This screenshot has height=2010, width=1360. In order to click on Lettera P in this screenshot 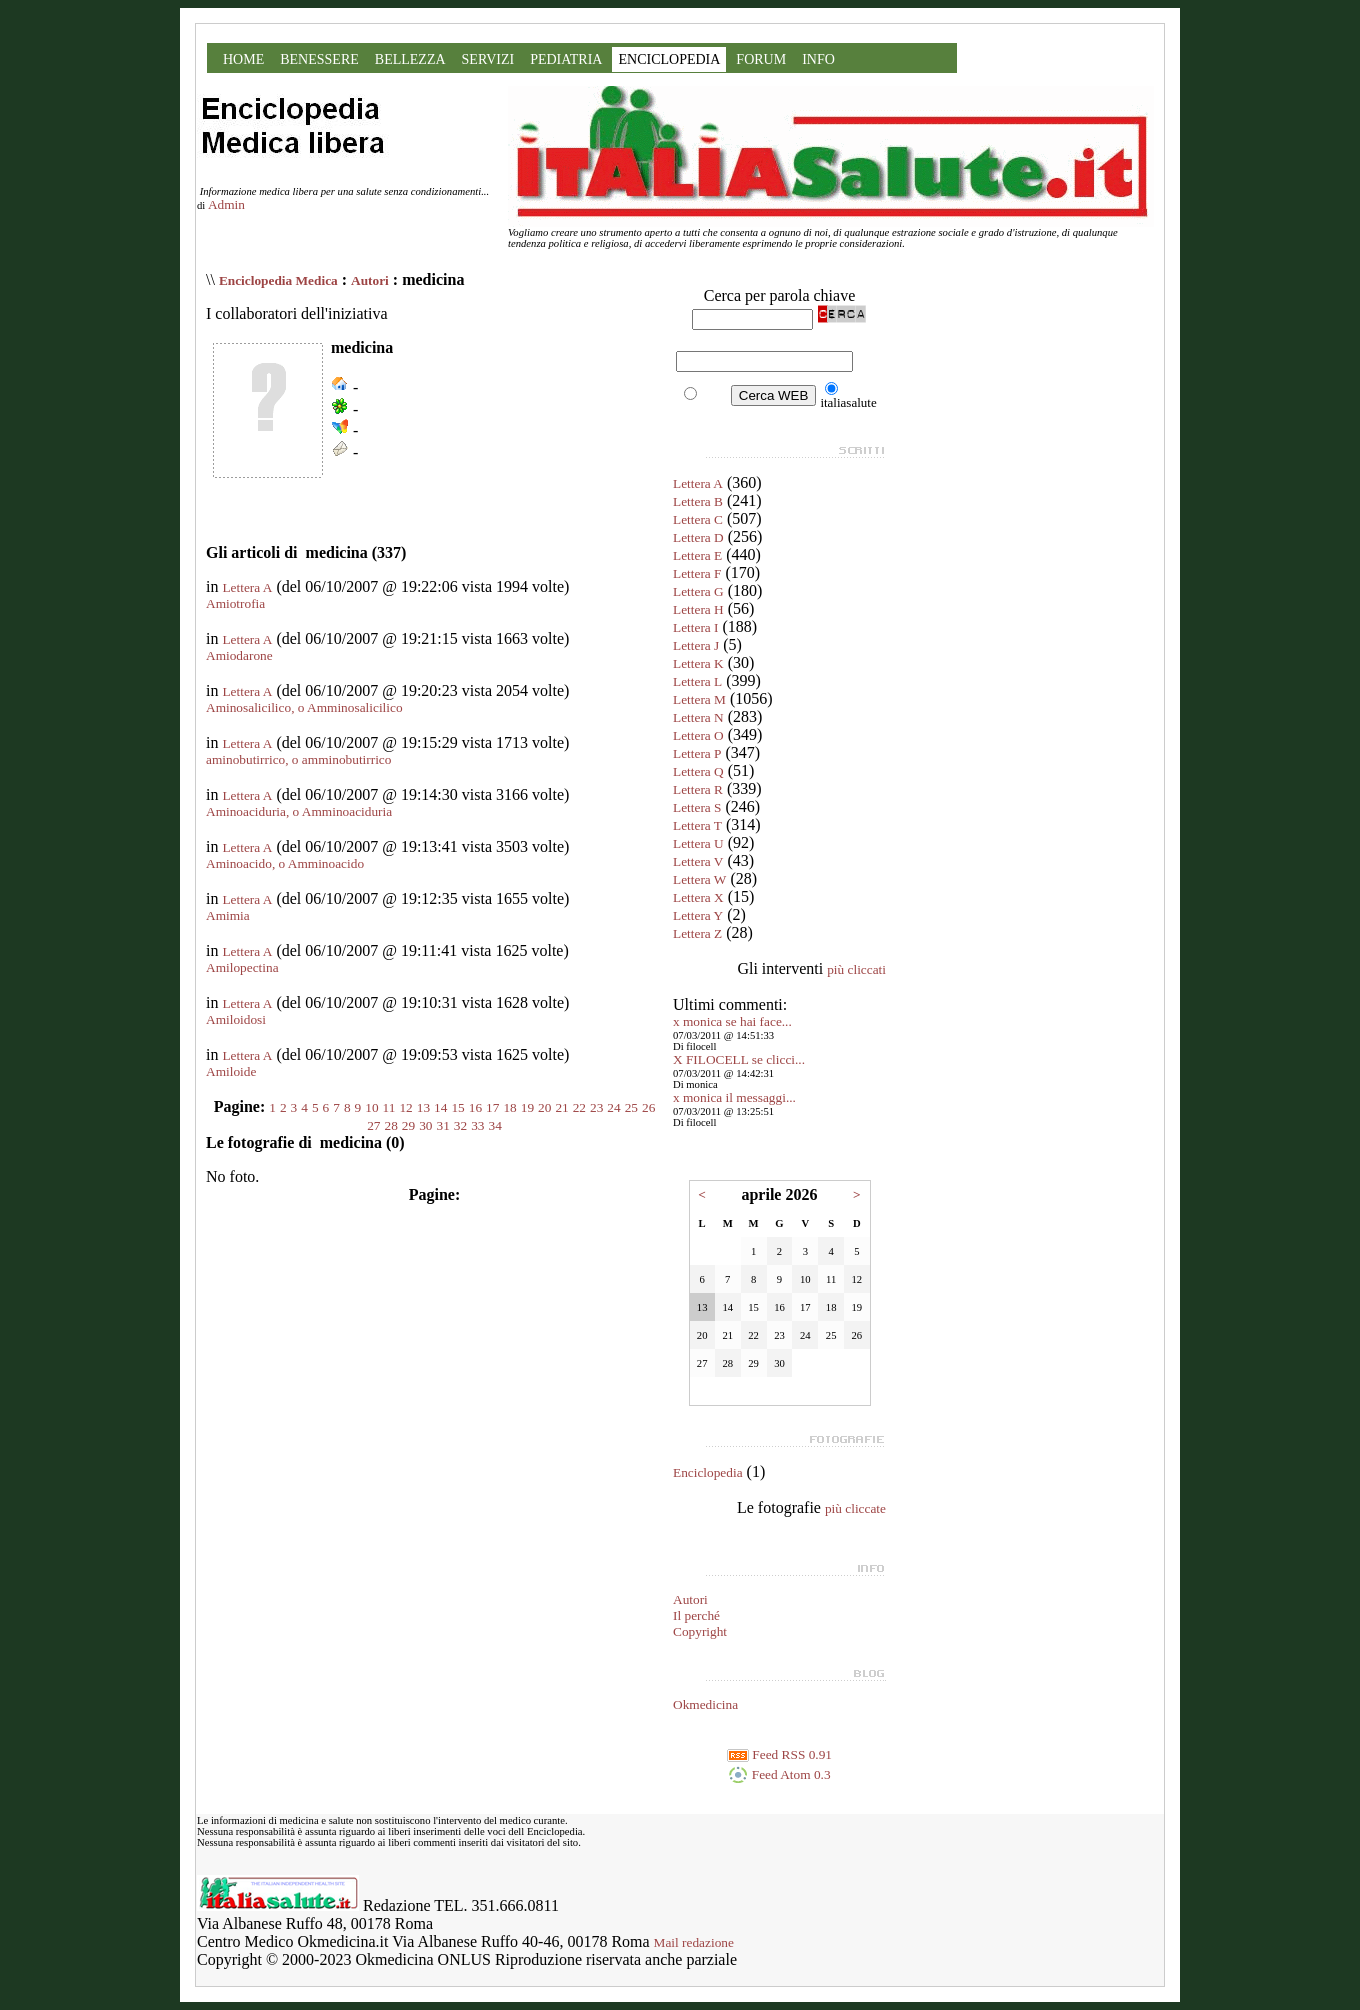, I will do `click(697, 753)`.